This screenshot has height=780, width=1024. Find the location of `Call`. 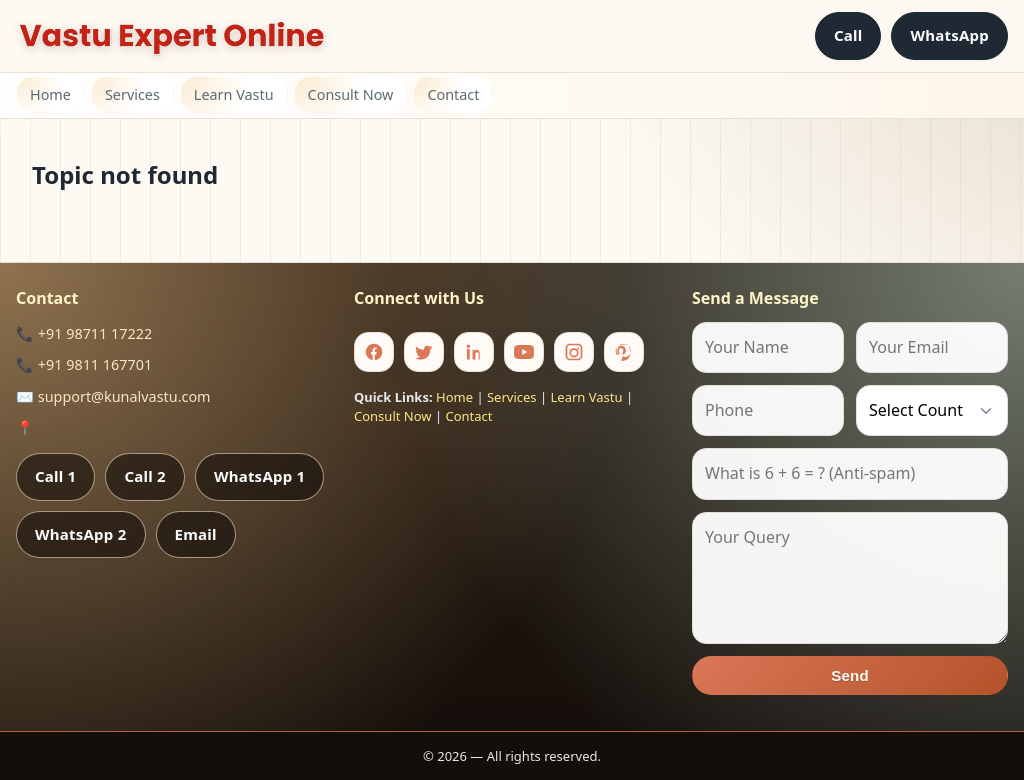

Call is located at coordinates (848, 35).